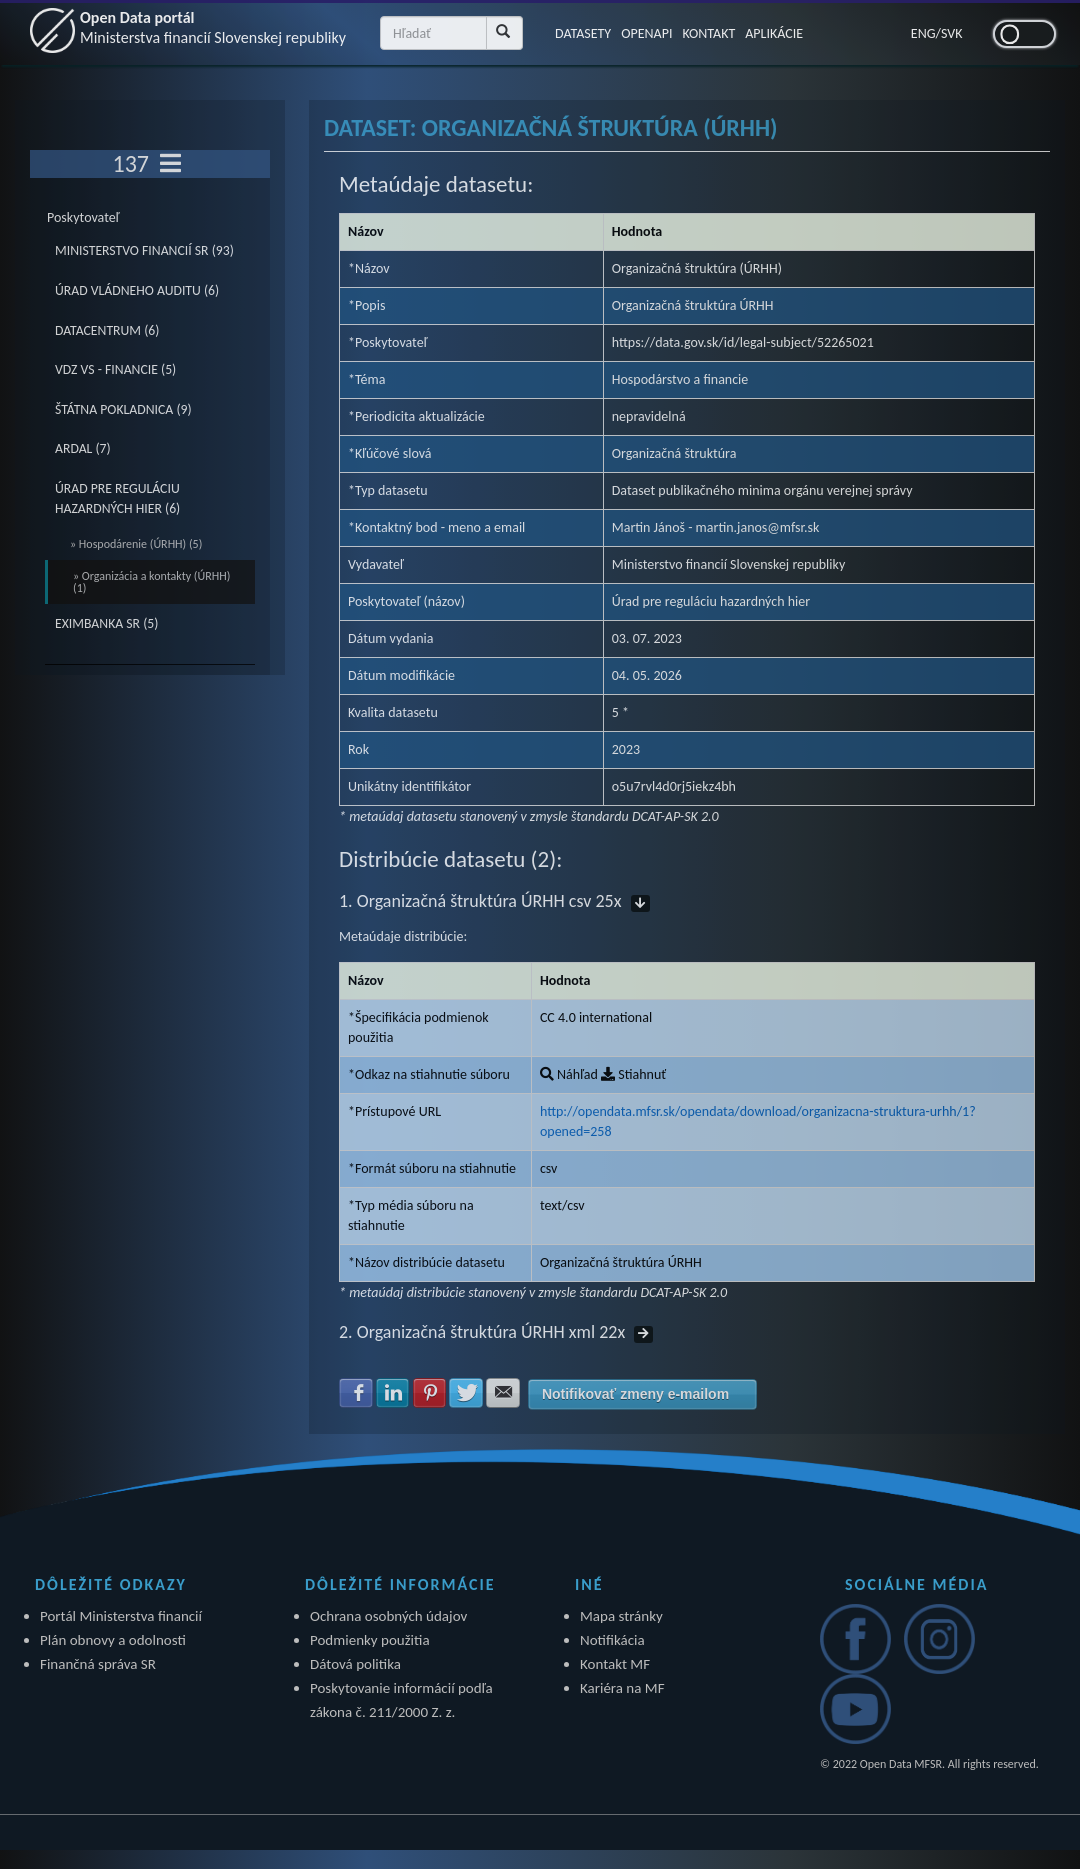  Describe the element at coordinates (113, 1640) in the screenshot. I see `Plán obnovy a odolnosti` at that location.